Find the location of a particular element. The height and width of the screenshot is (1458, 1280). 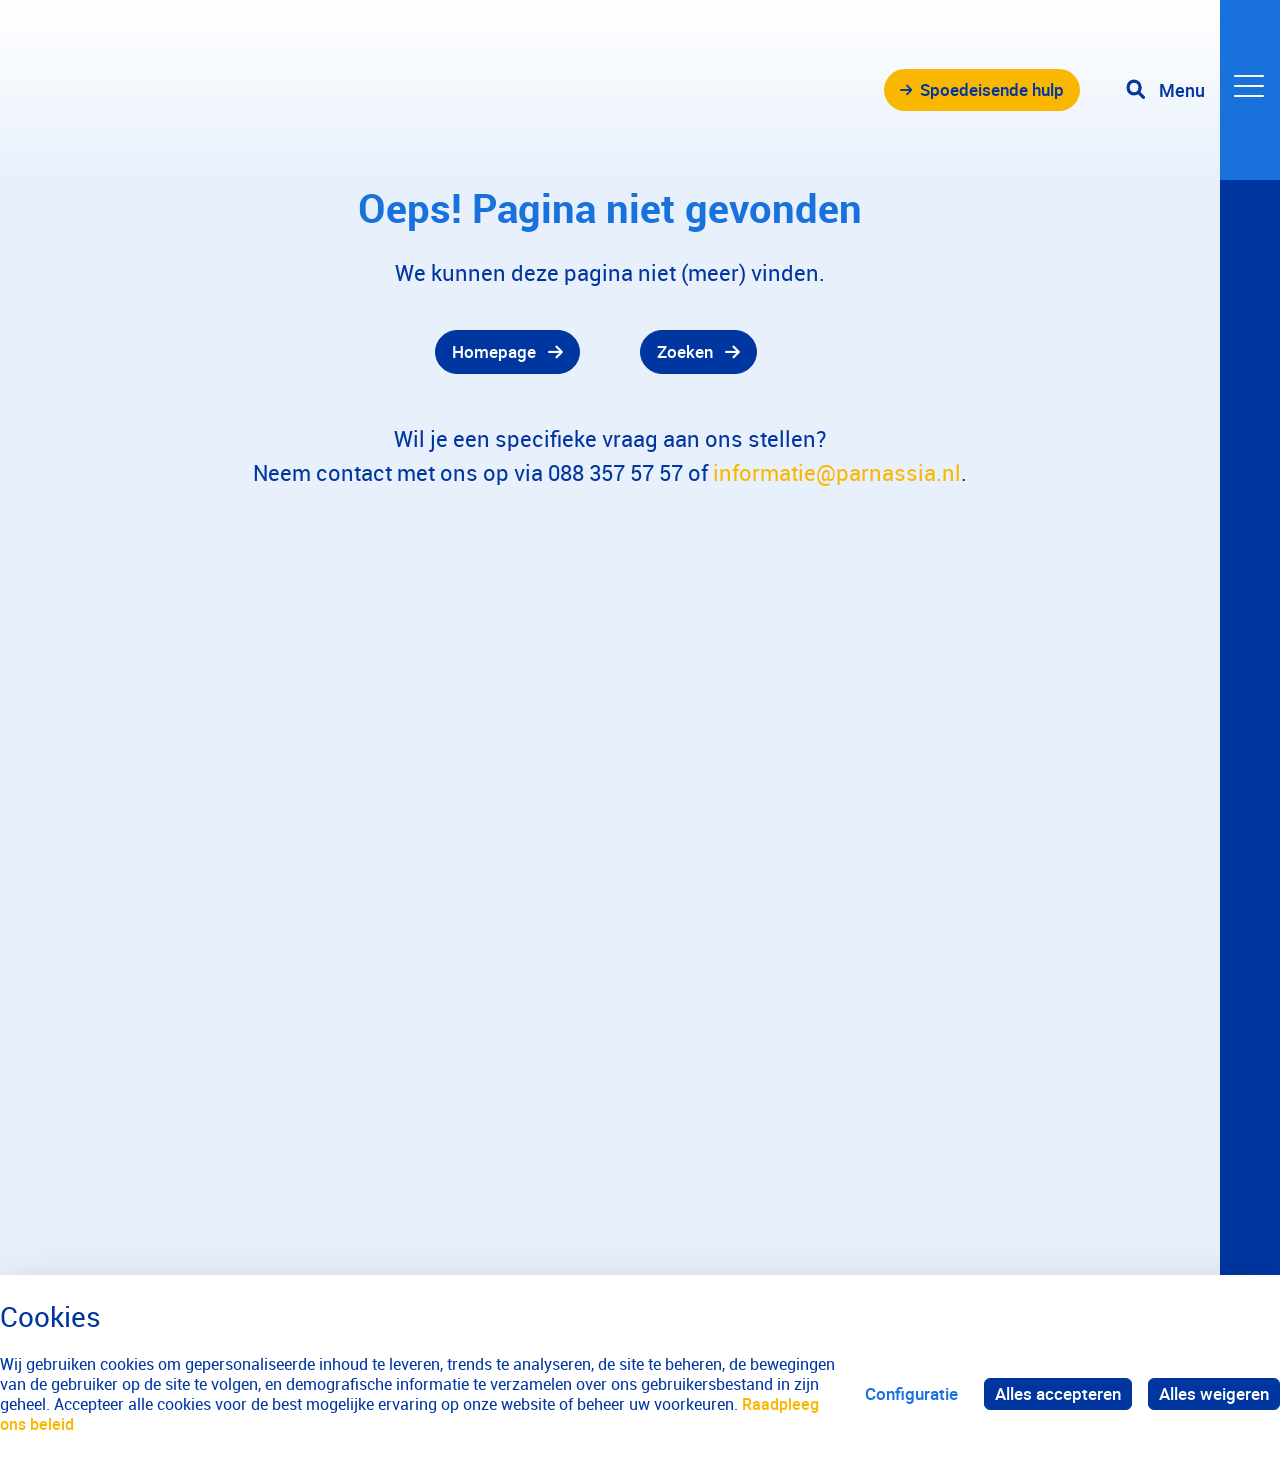

Alles accepteren is located at coordinates (1058, 1393).